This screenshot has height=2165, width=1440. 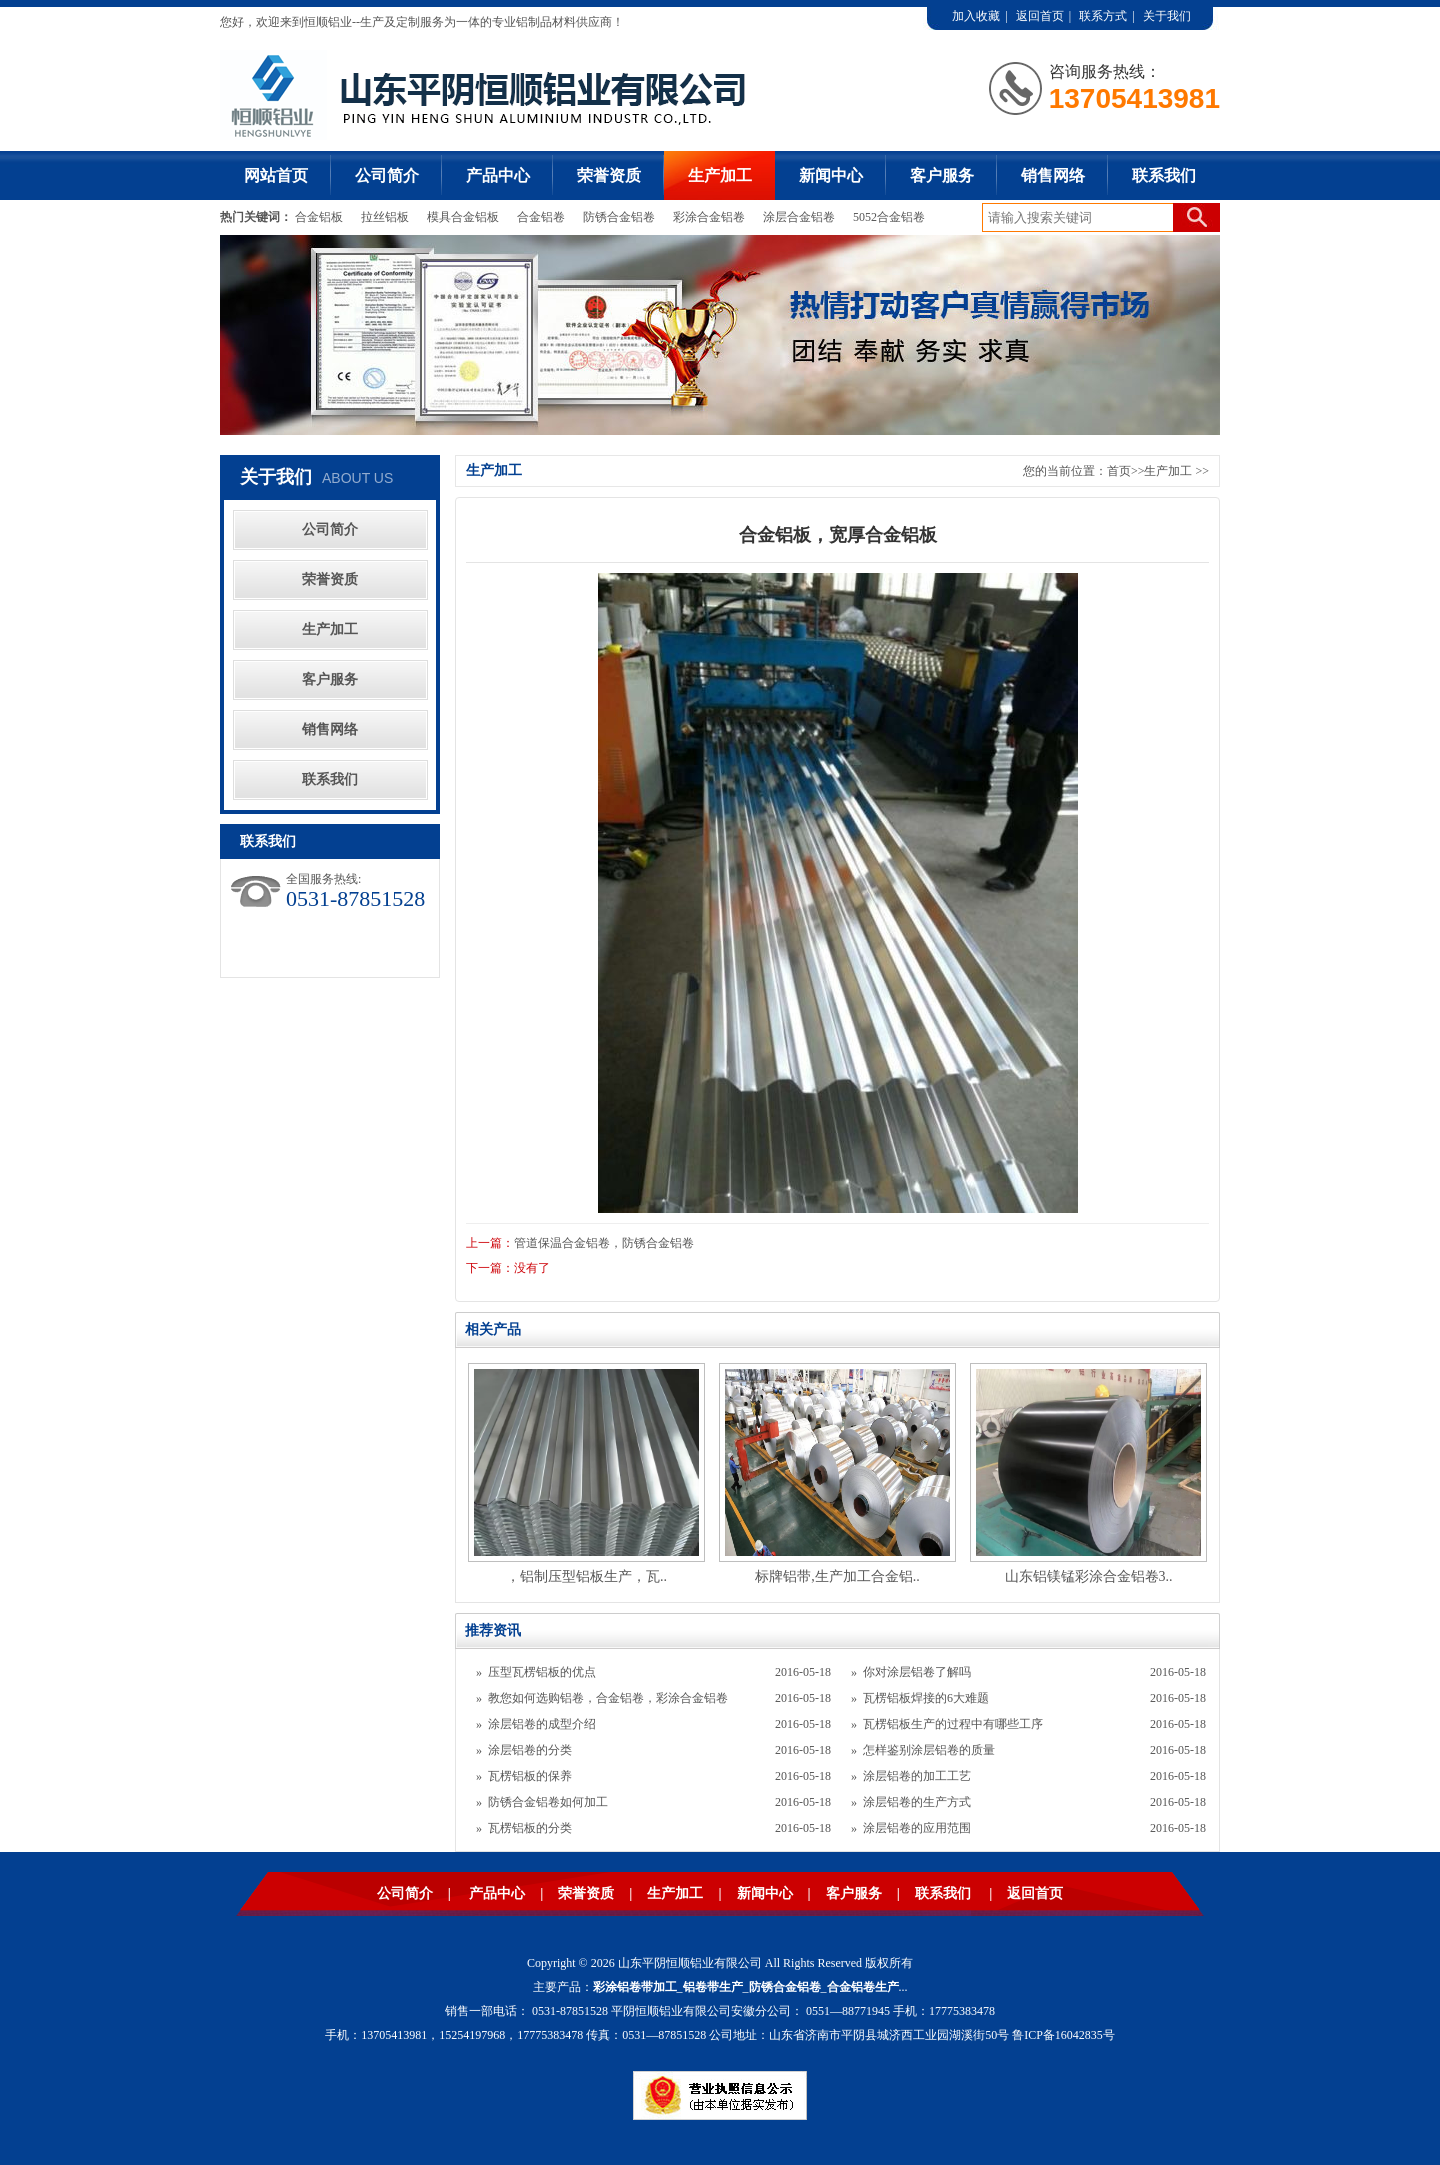 What do you see at coordinates (609, 175) in the screenshot?
I see `荣誉资质` at bounding box center [609, 175].